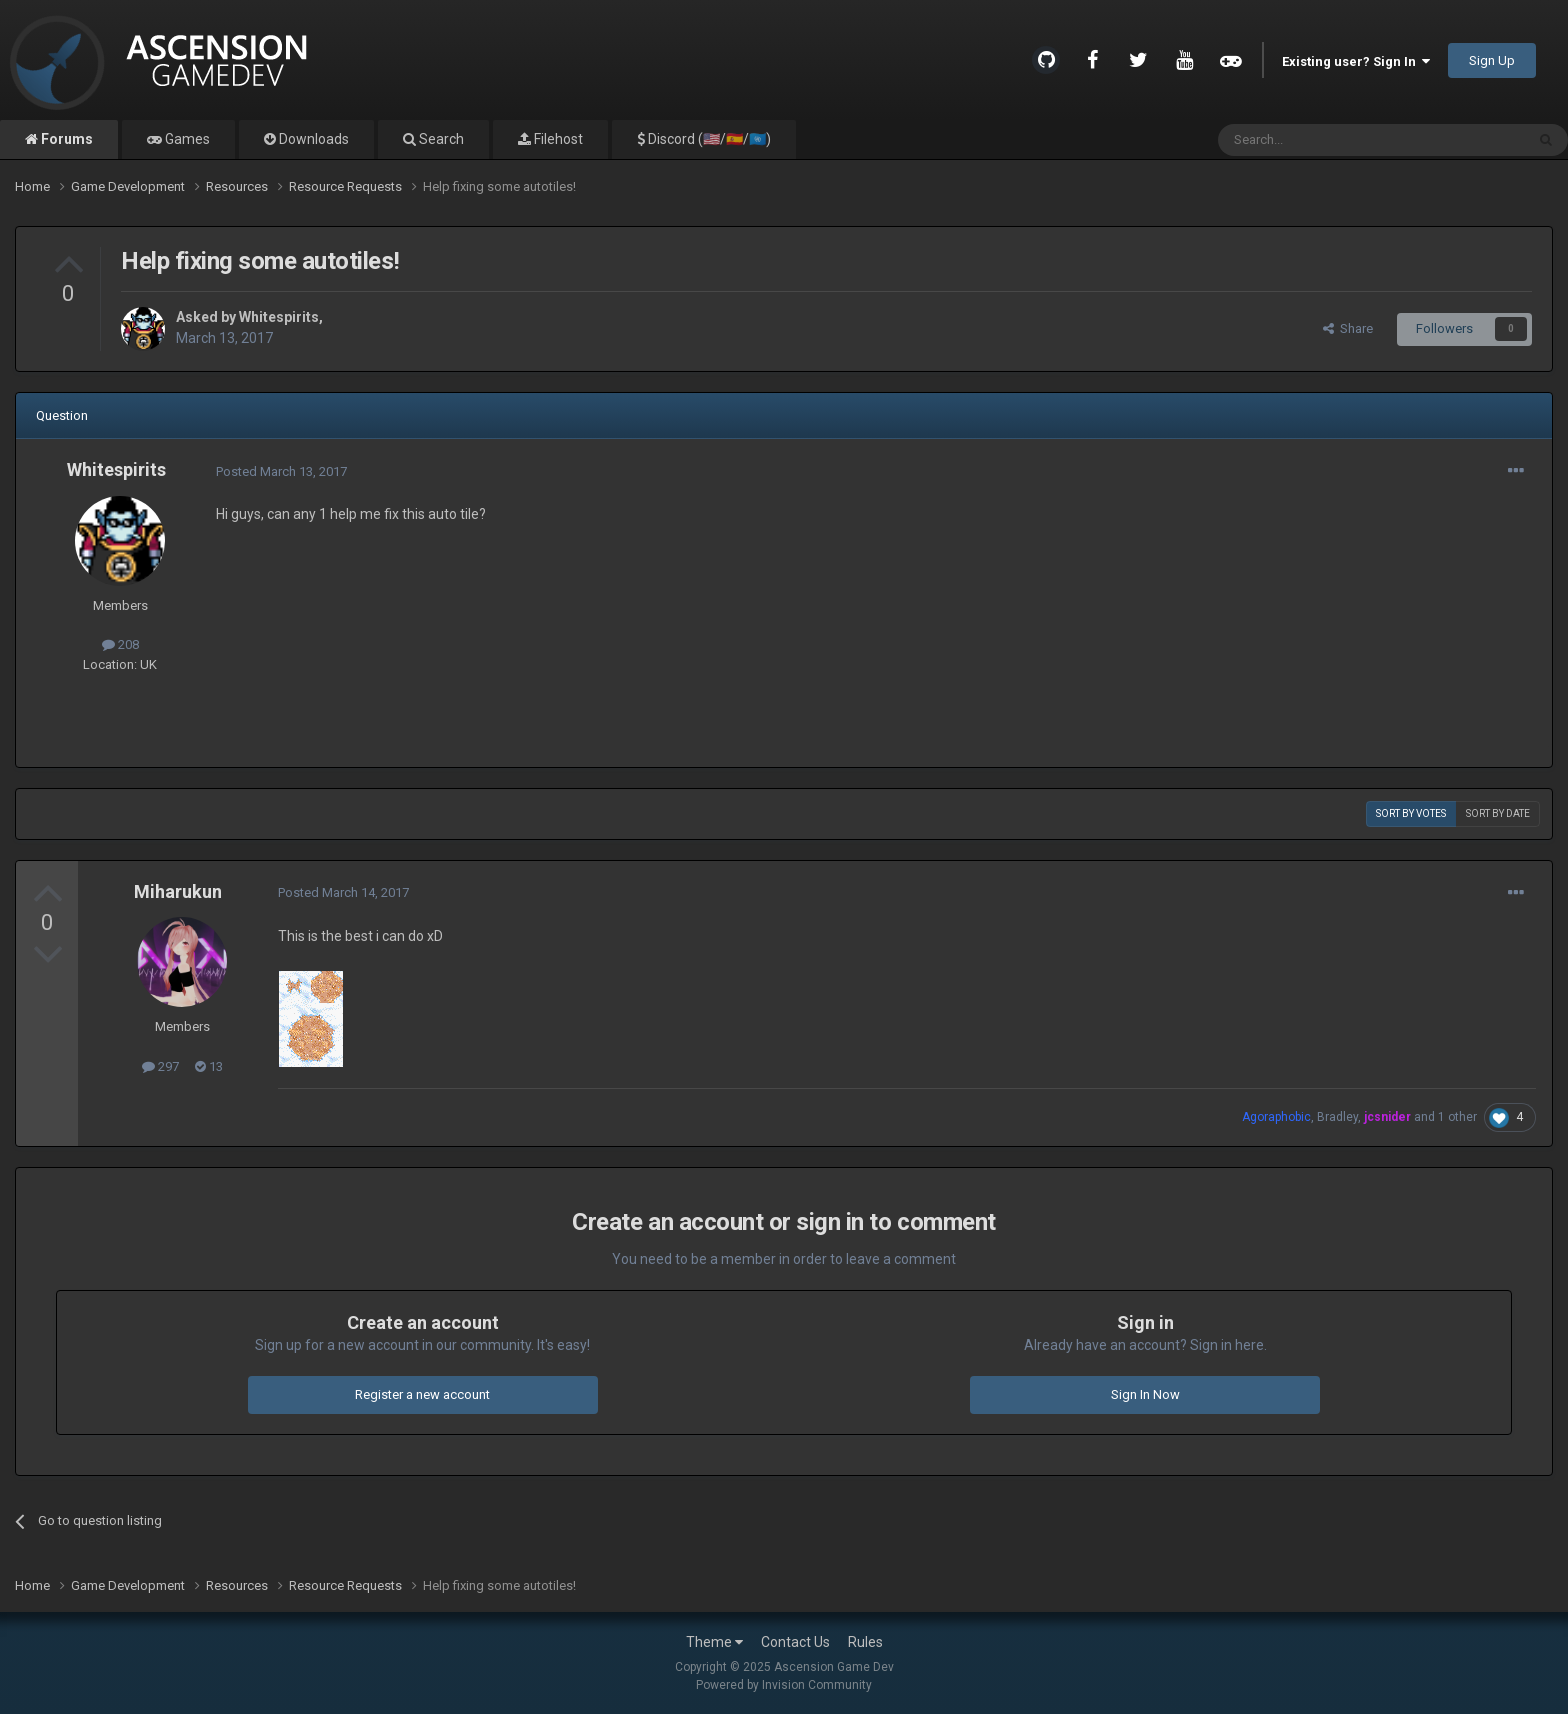 This screenshot has width=1568, height=1714. What do you see at coordinates (160, 1066) in the screenshot?
I see `297` at bounding box center [160, 1066].